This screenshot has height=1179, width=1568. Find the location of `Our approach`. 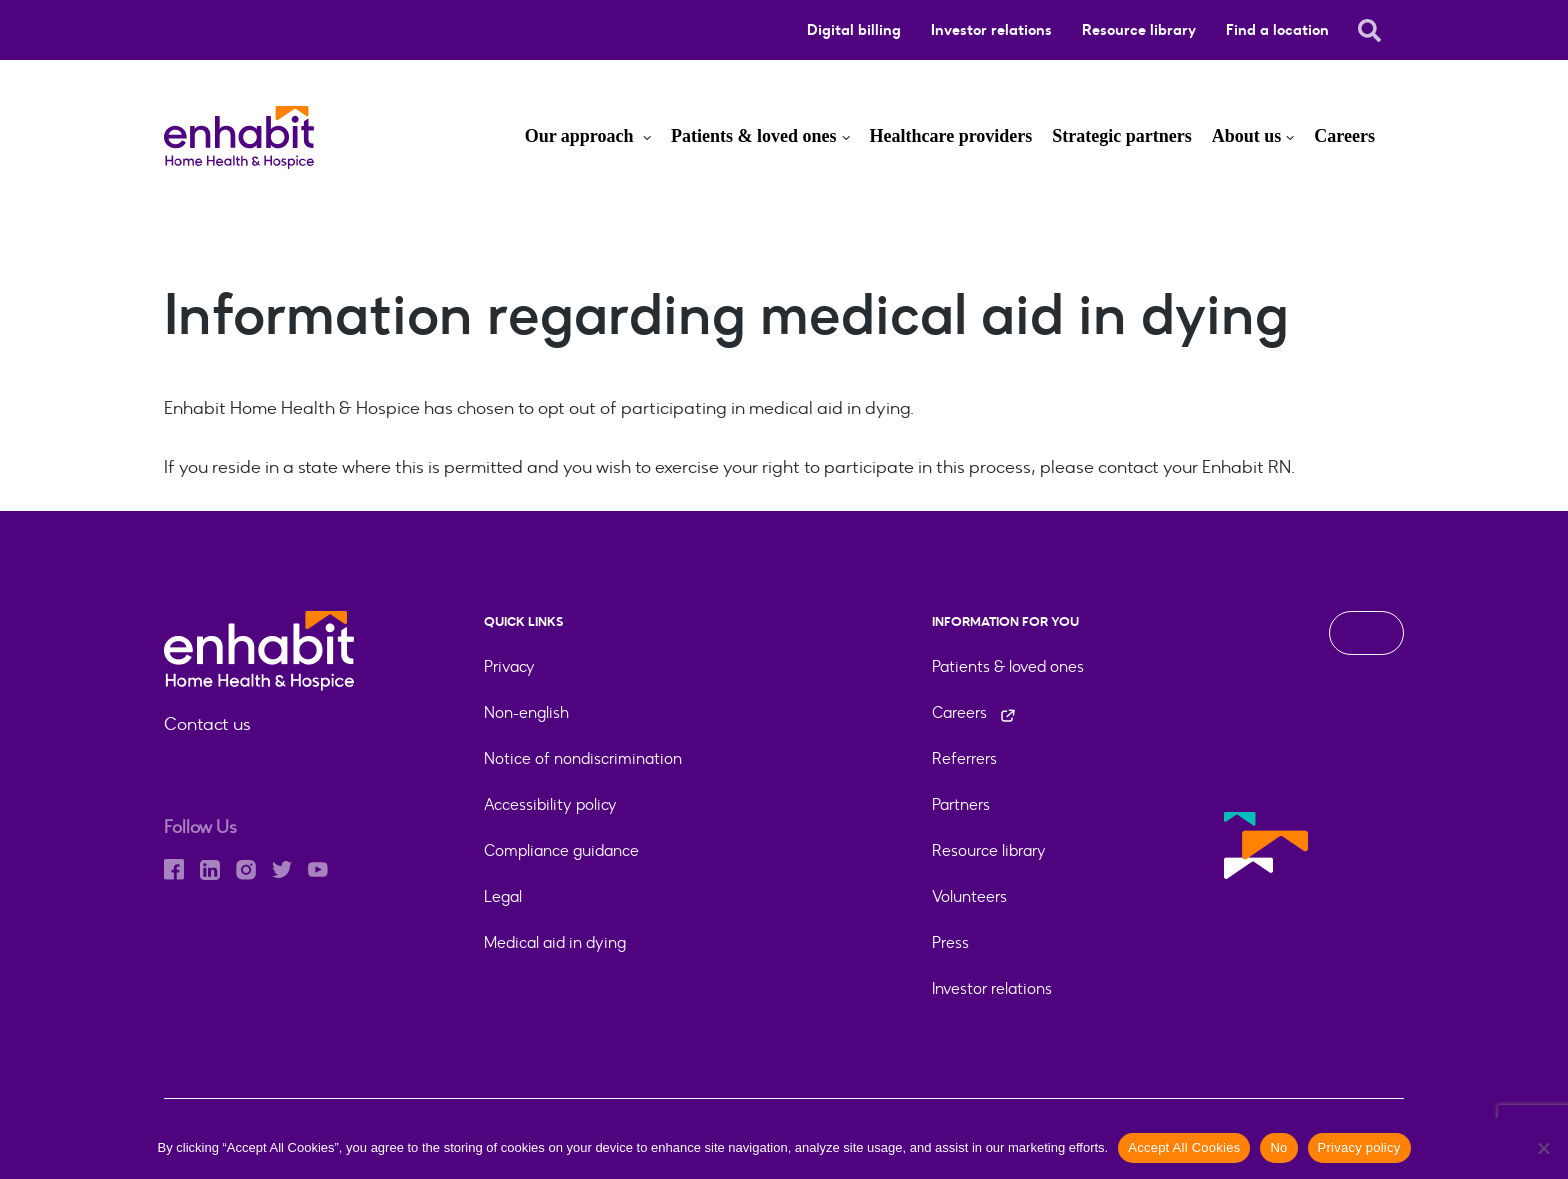

Our approach is located at coordinates (581, 136).